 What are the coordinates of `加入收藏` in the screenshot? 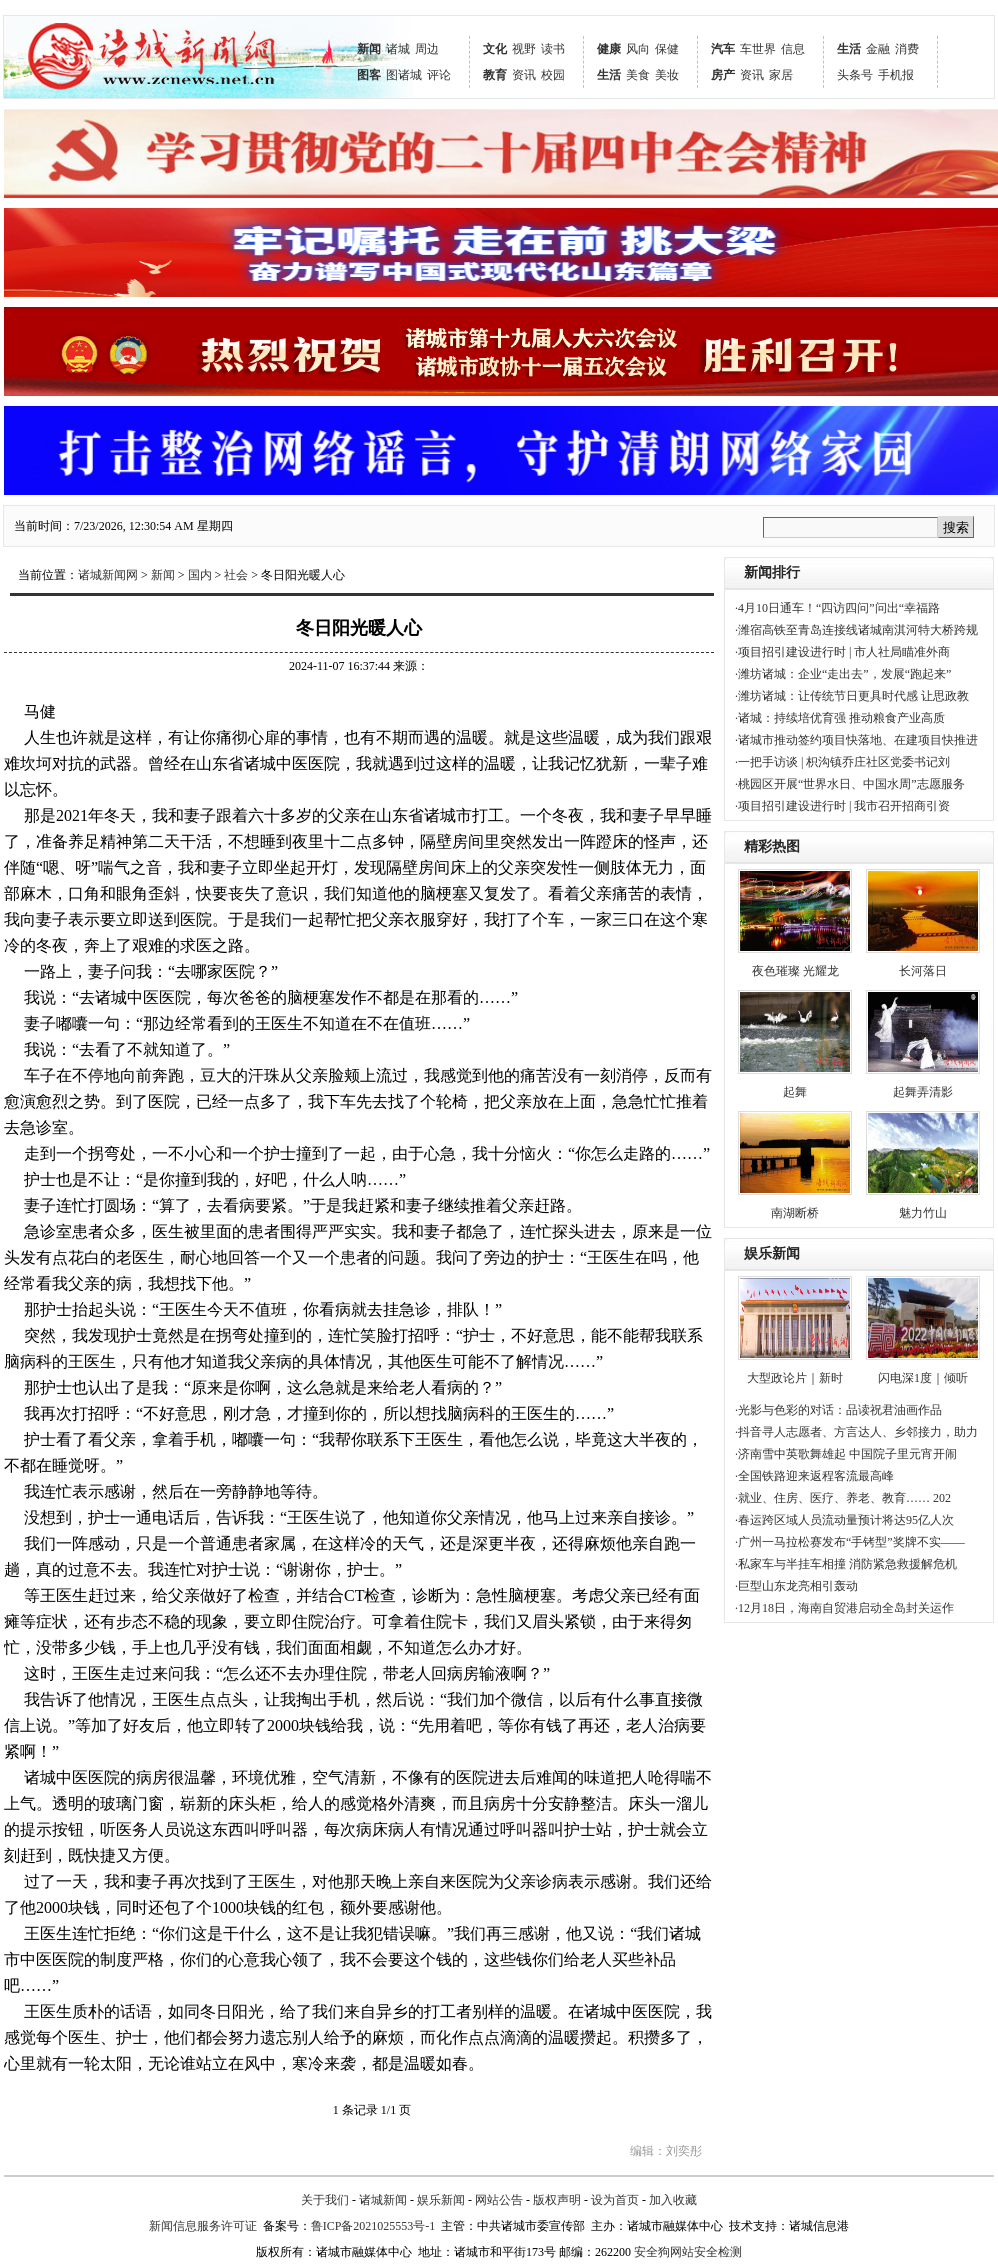 It's located at (673, 2200).